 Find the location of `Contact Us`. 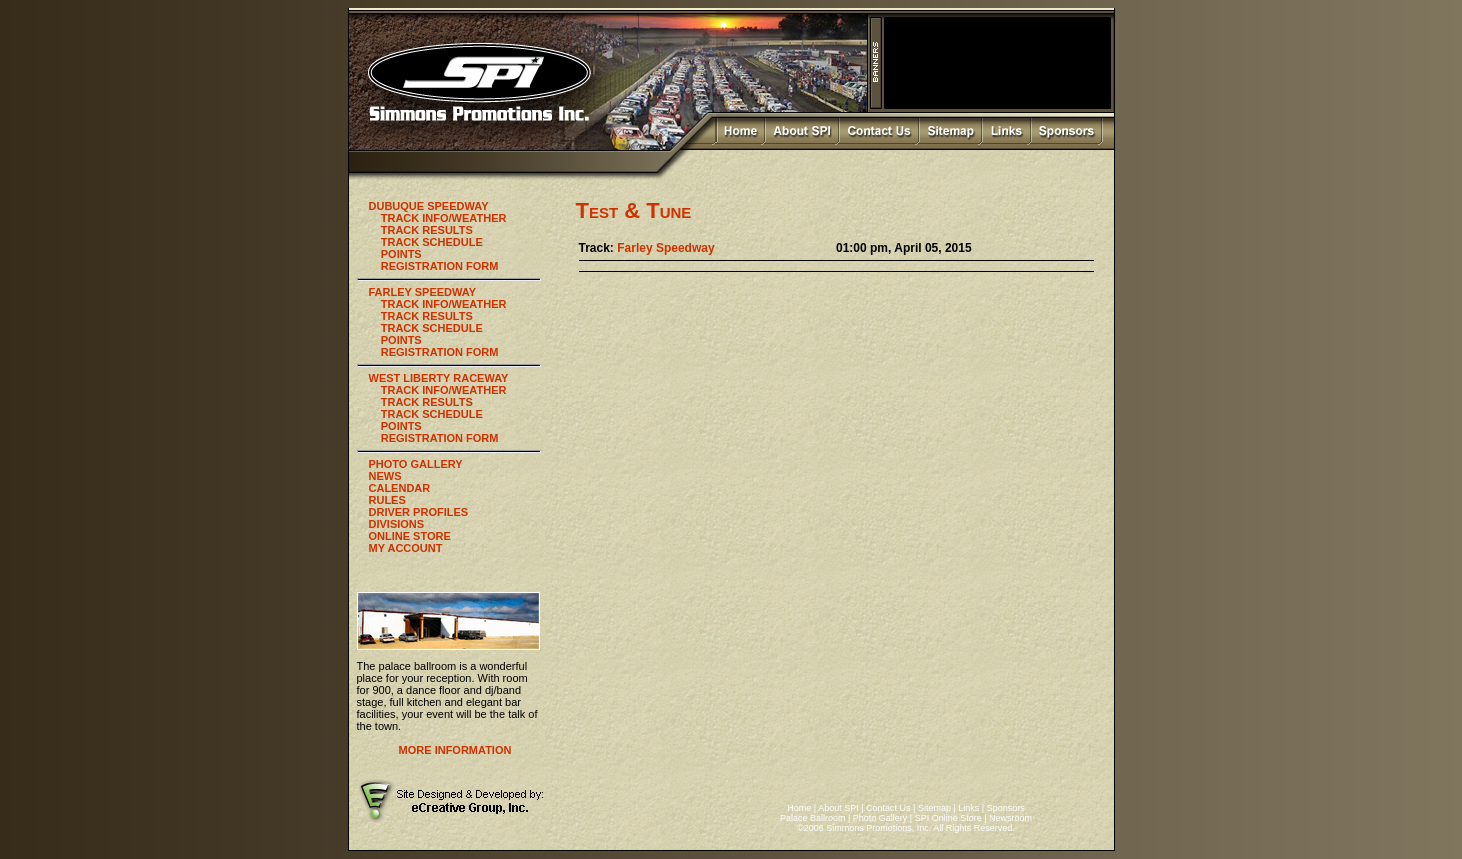

Contact Us is located at coordinates (888, 808).